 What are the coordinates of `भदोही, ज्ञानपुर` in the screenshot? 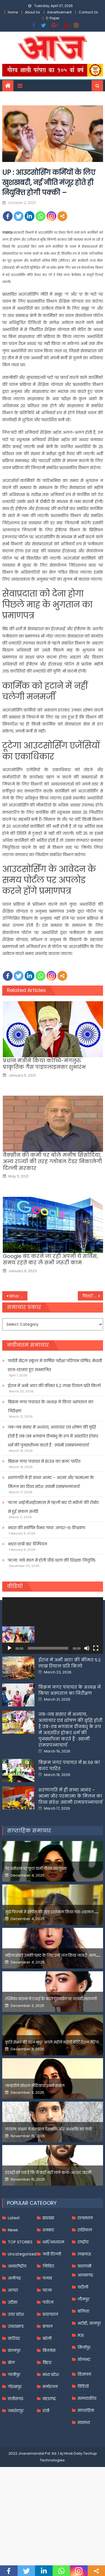 It's located at (89, 2380).